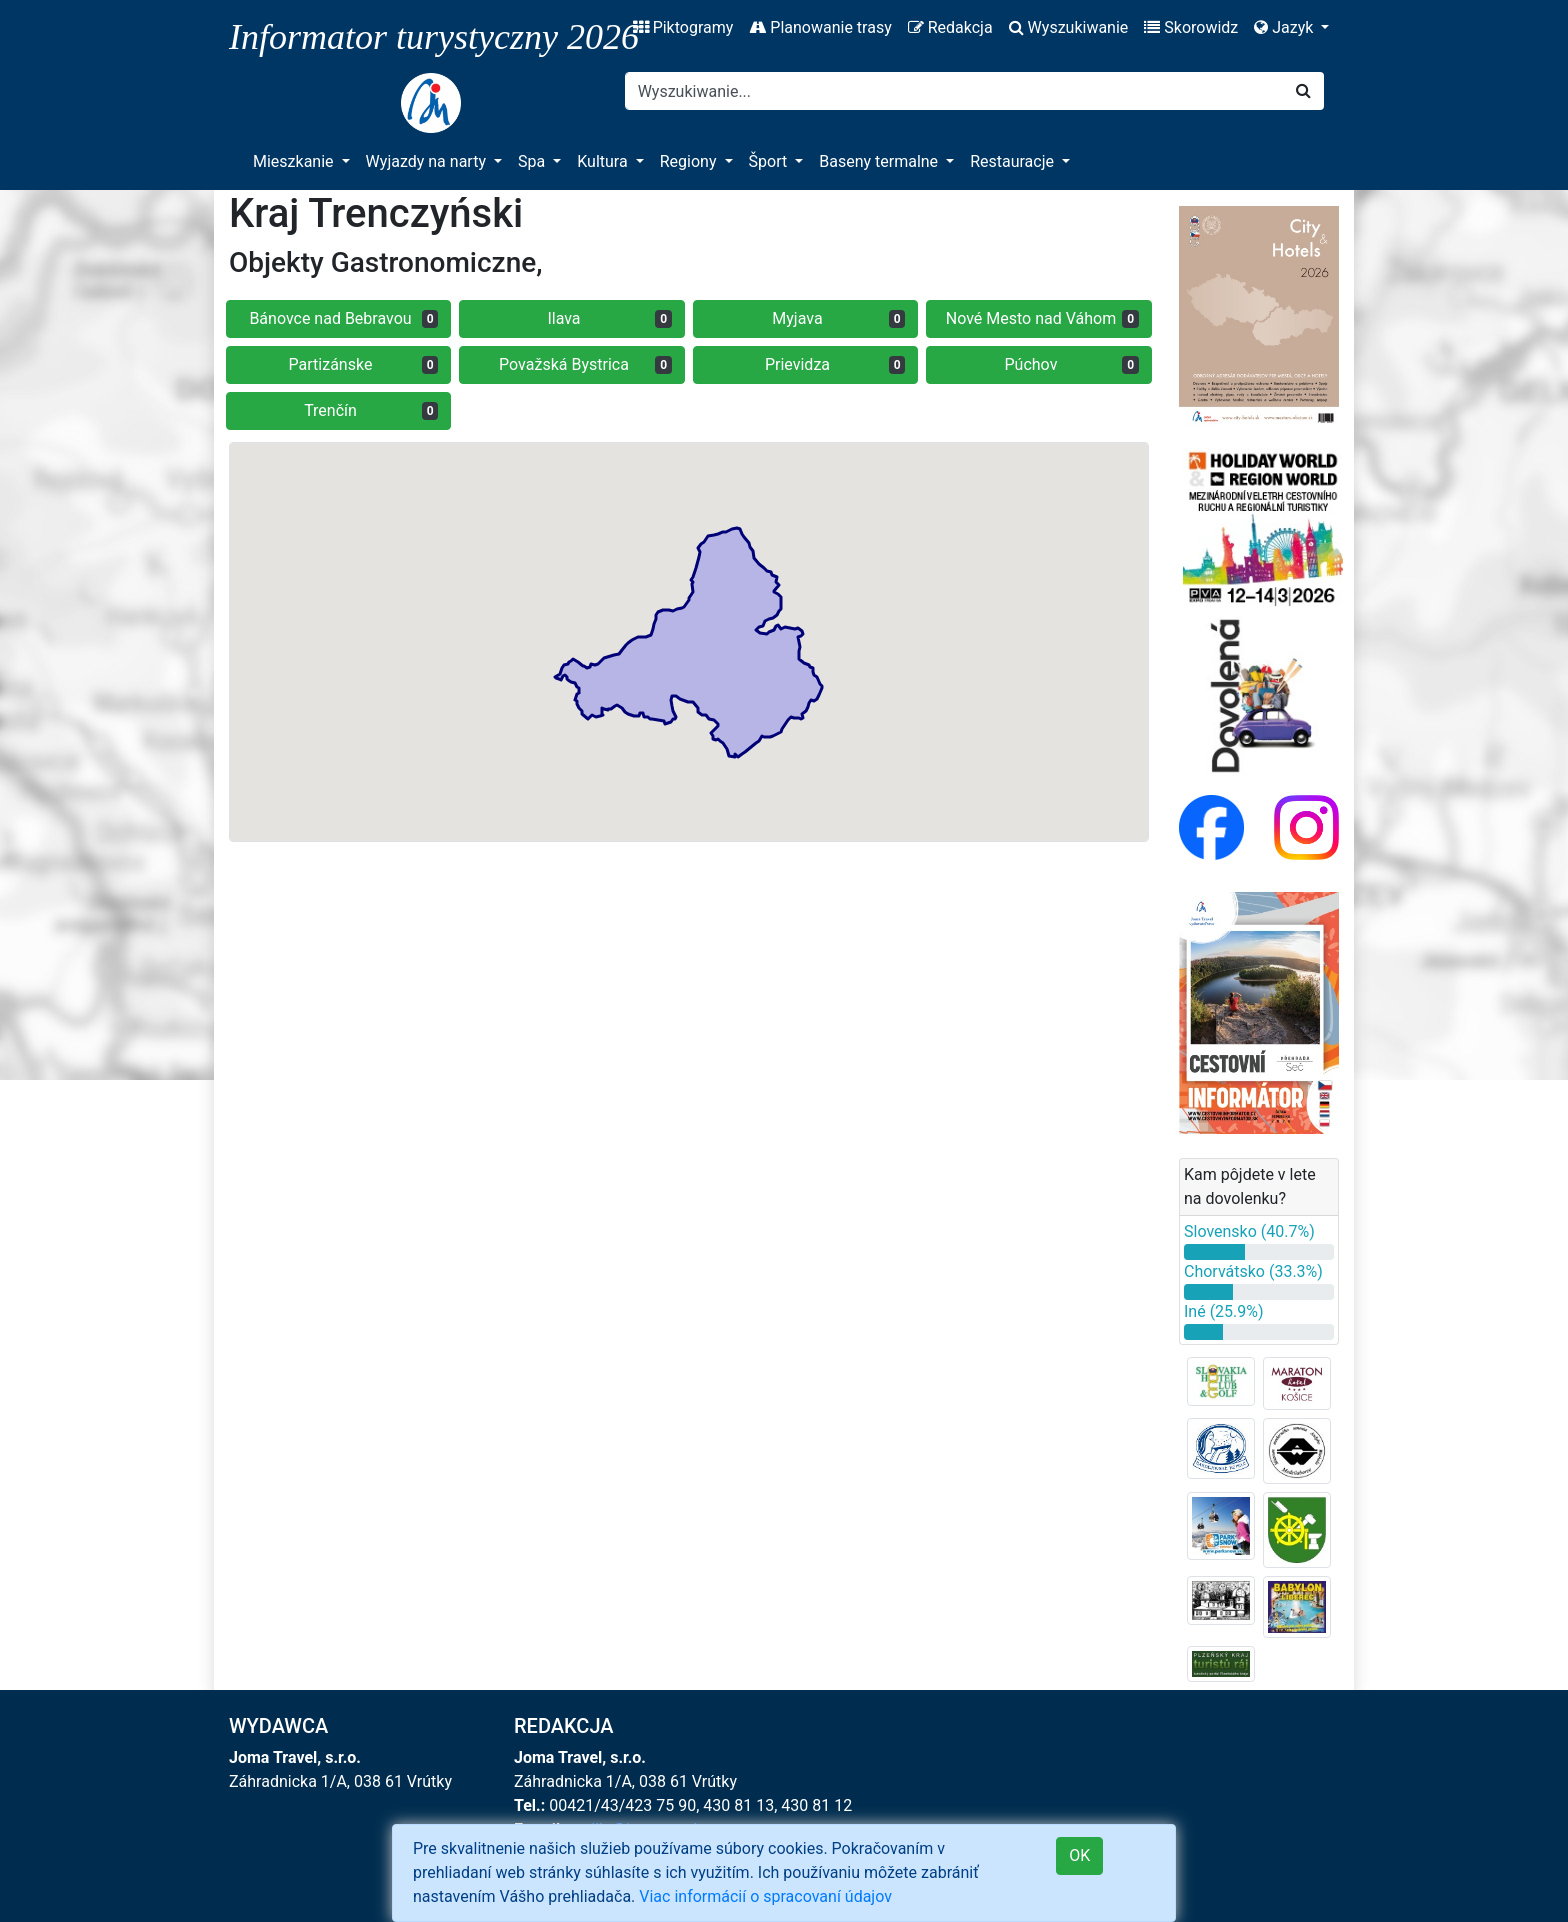 The image size is (1568, 1922). I want to click on Viac informácií o spracovaní údajov, so click(765, 1896).